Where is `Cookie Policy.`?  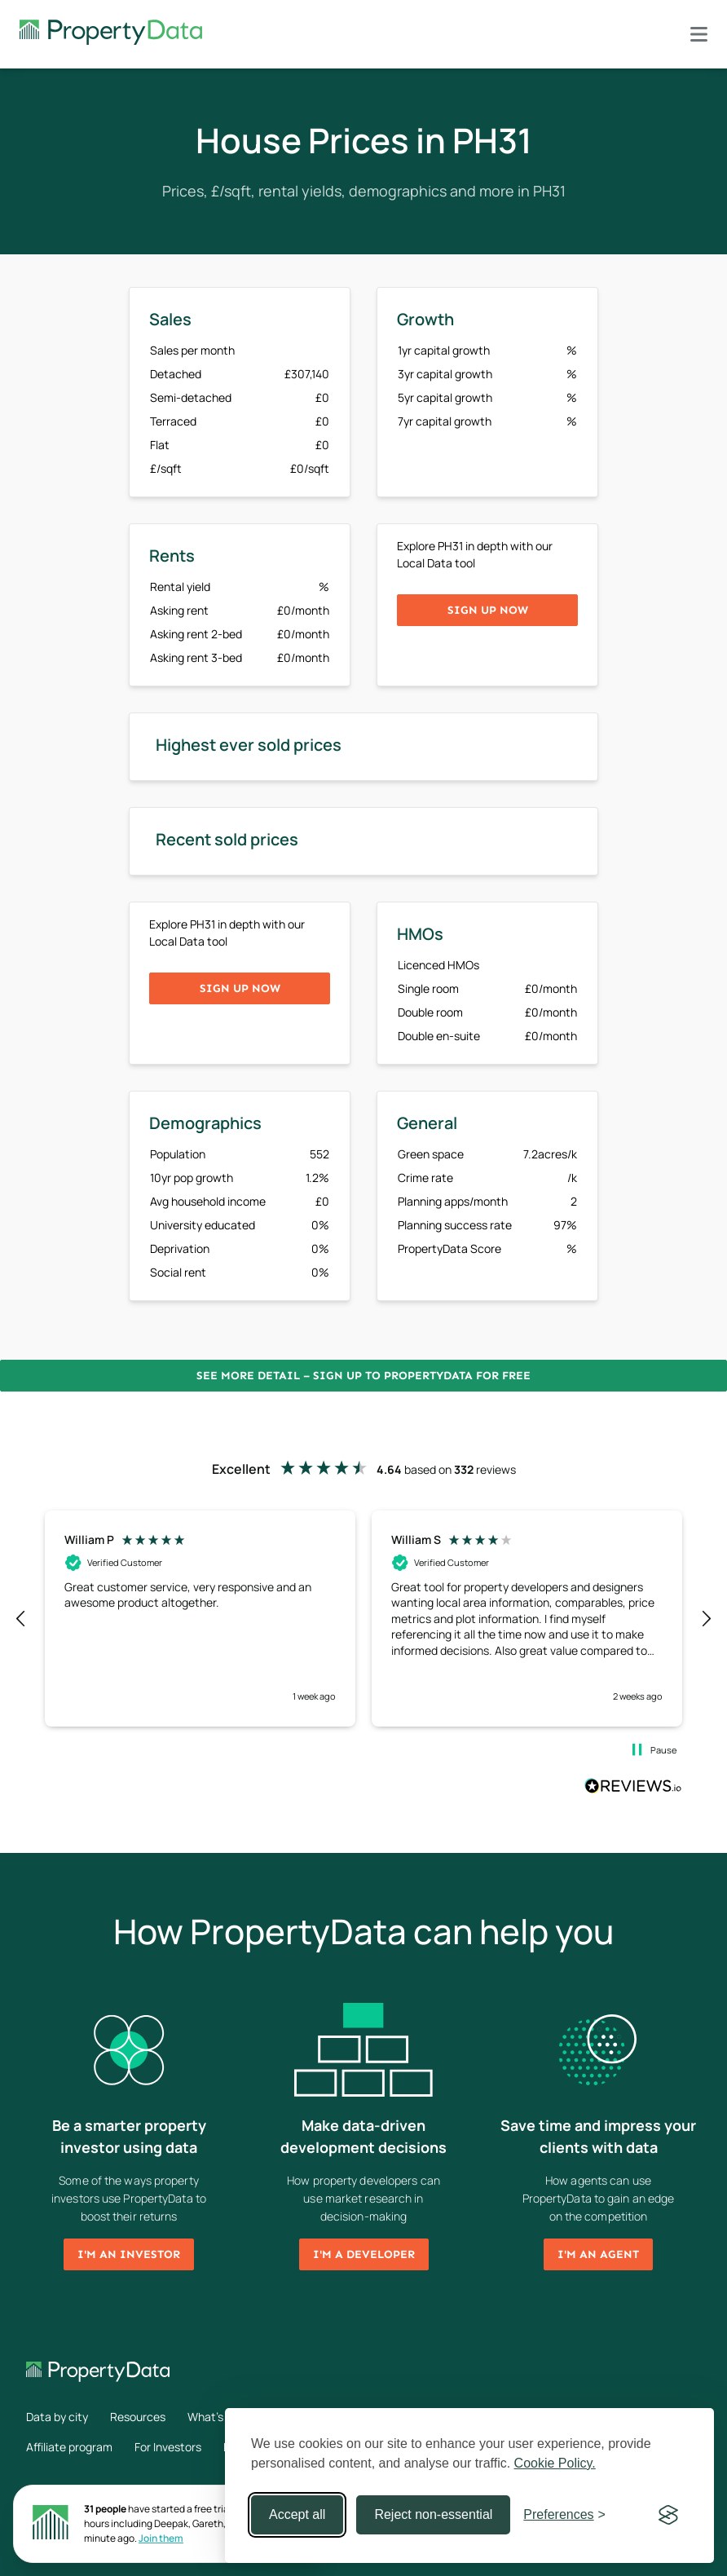
Cookie Policy. is located at coordinates (555, 2463).